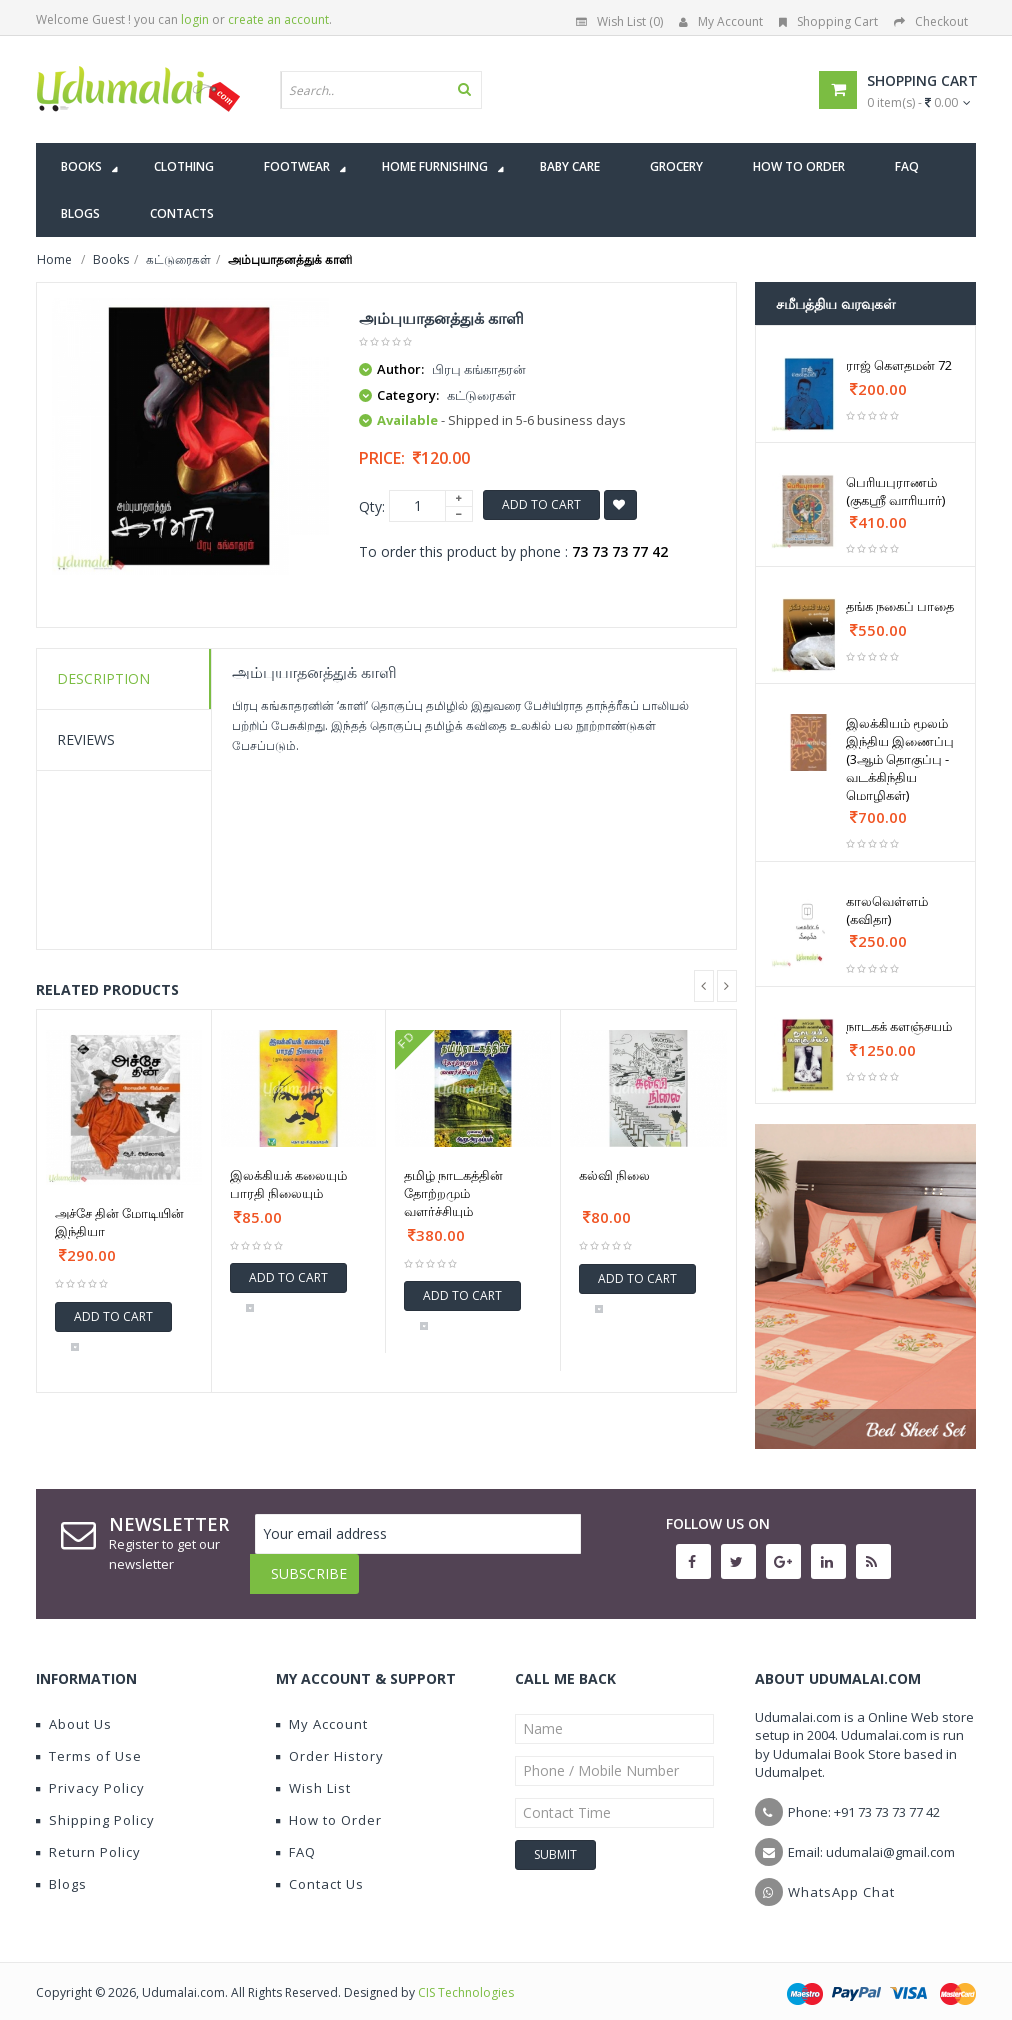 The image size is (1012, 2020). I want to click on பெரியபுராணம் (குகஶ்ரீ வாரியார்), so click(895, 491).